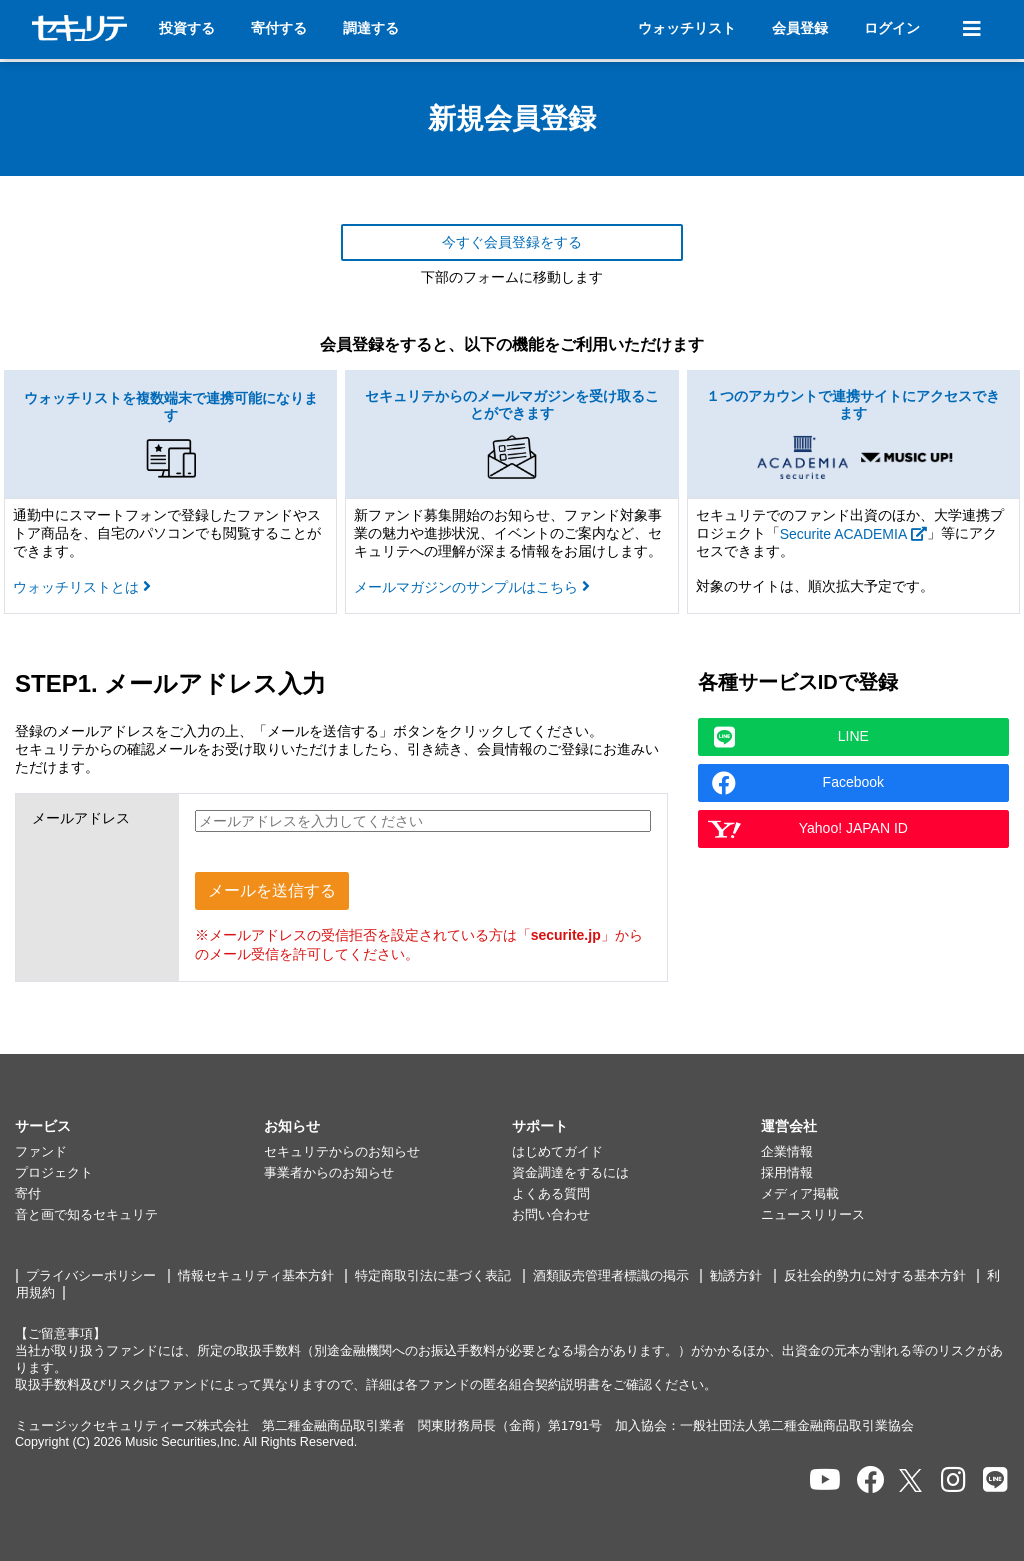  Describe the element at coordinates (512, 242) in the screenshot. I see `今すぐ会員登録をする` at that location.